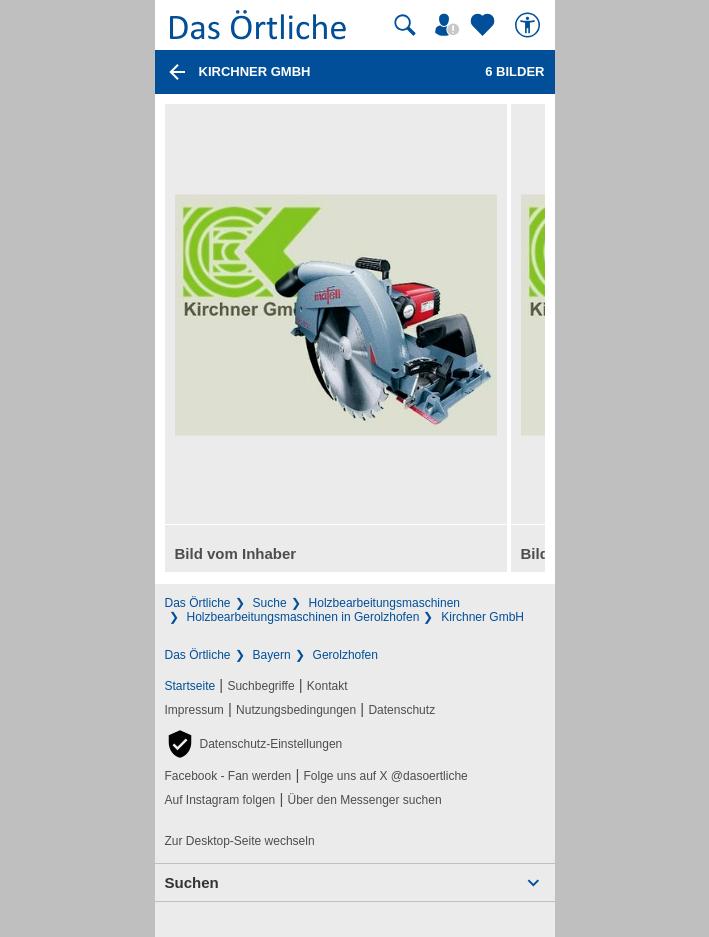 This screenshot has height=937, width=709. What do you see at coordinates (254, 744) in the screenshot?
I see `[button]` at bounding box center [254, 744].